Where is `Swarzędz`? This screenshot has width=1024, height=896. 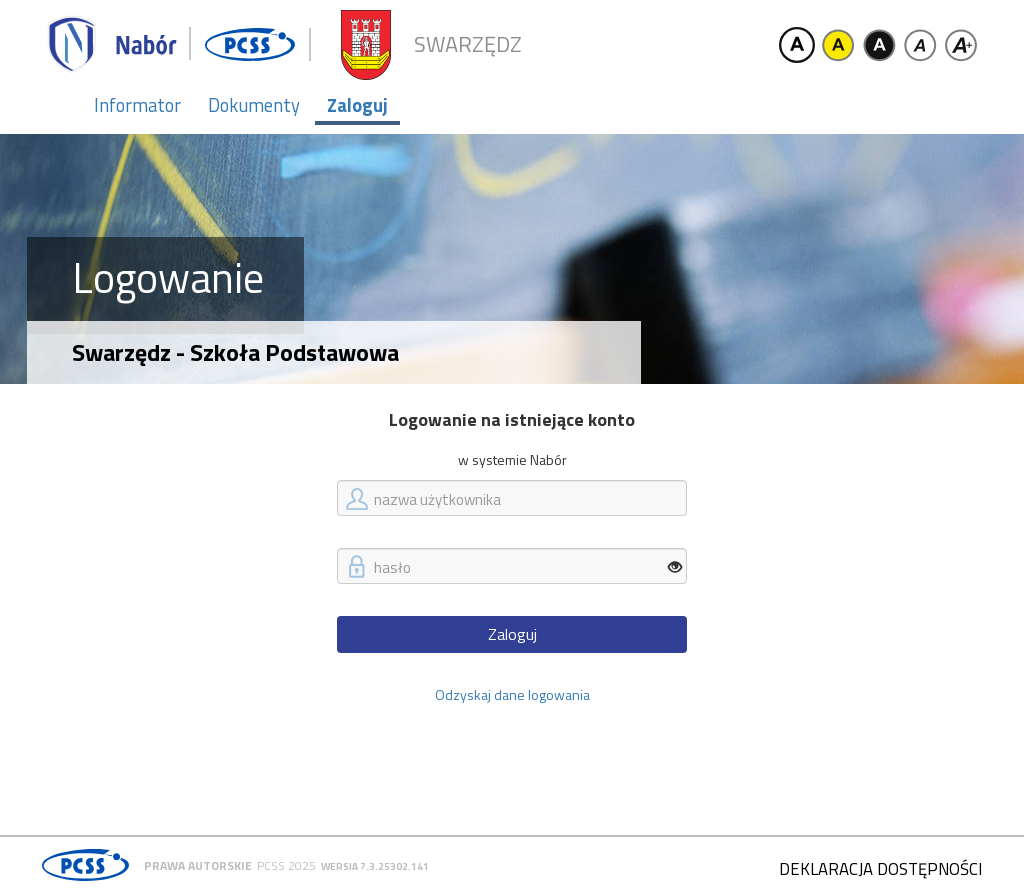 Swarzędz is located at coordinates (468, 44).